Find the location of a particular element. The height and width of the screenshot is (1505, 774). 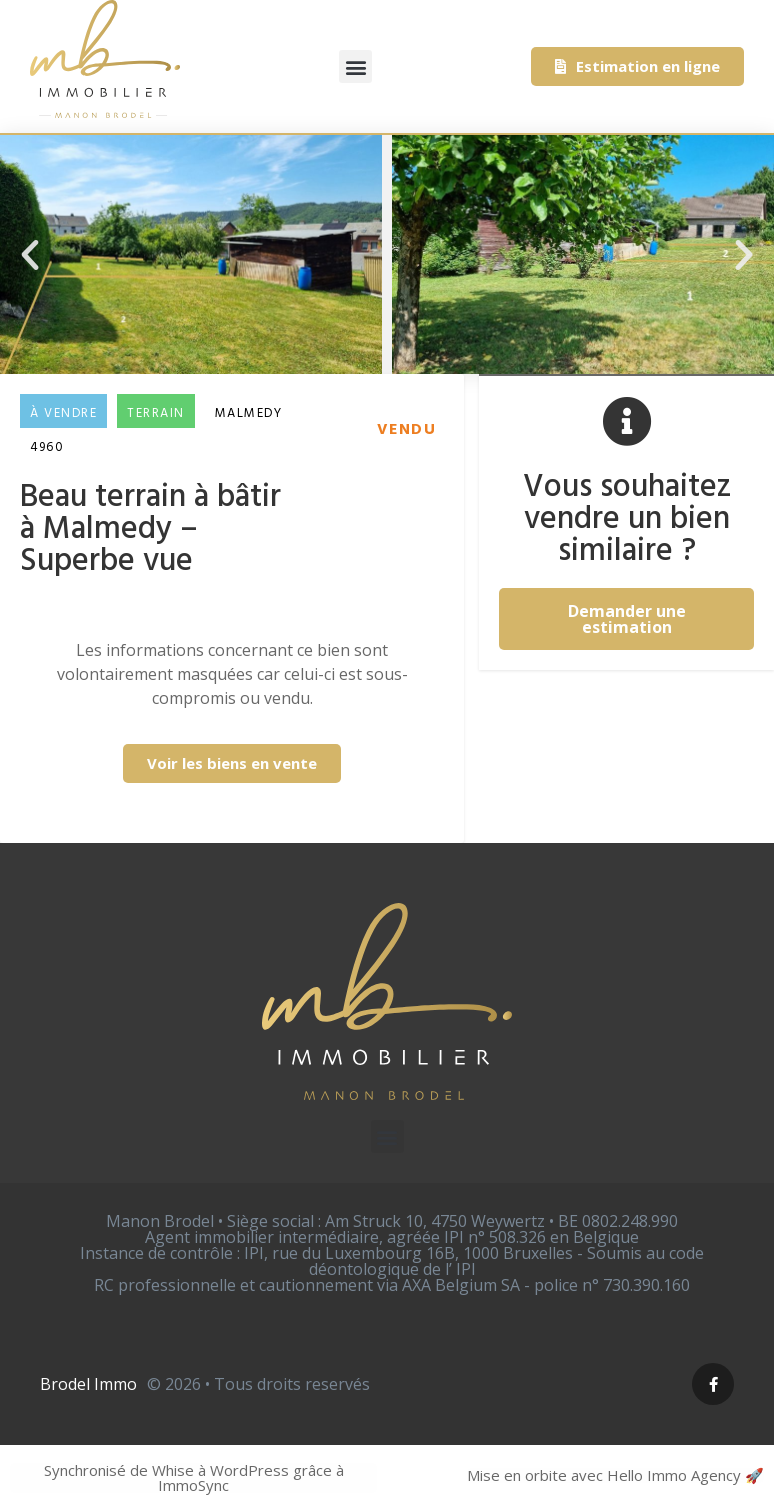

Terrain is located at coordinates (156, 413).